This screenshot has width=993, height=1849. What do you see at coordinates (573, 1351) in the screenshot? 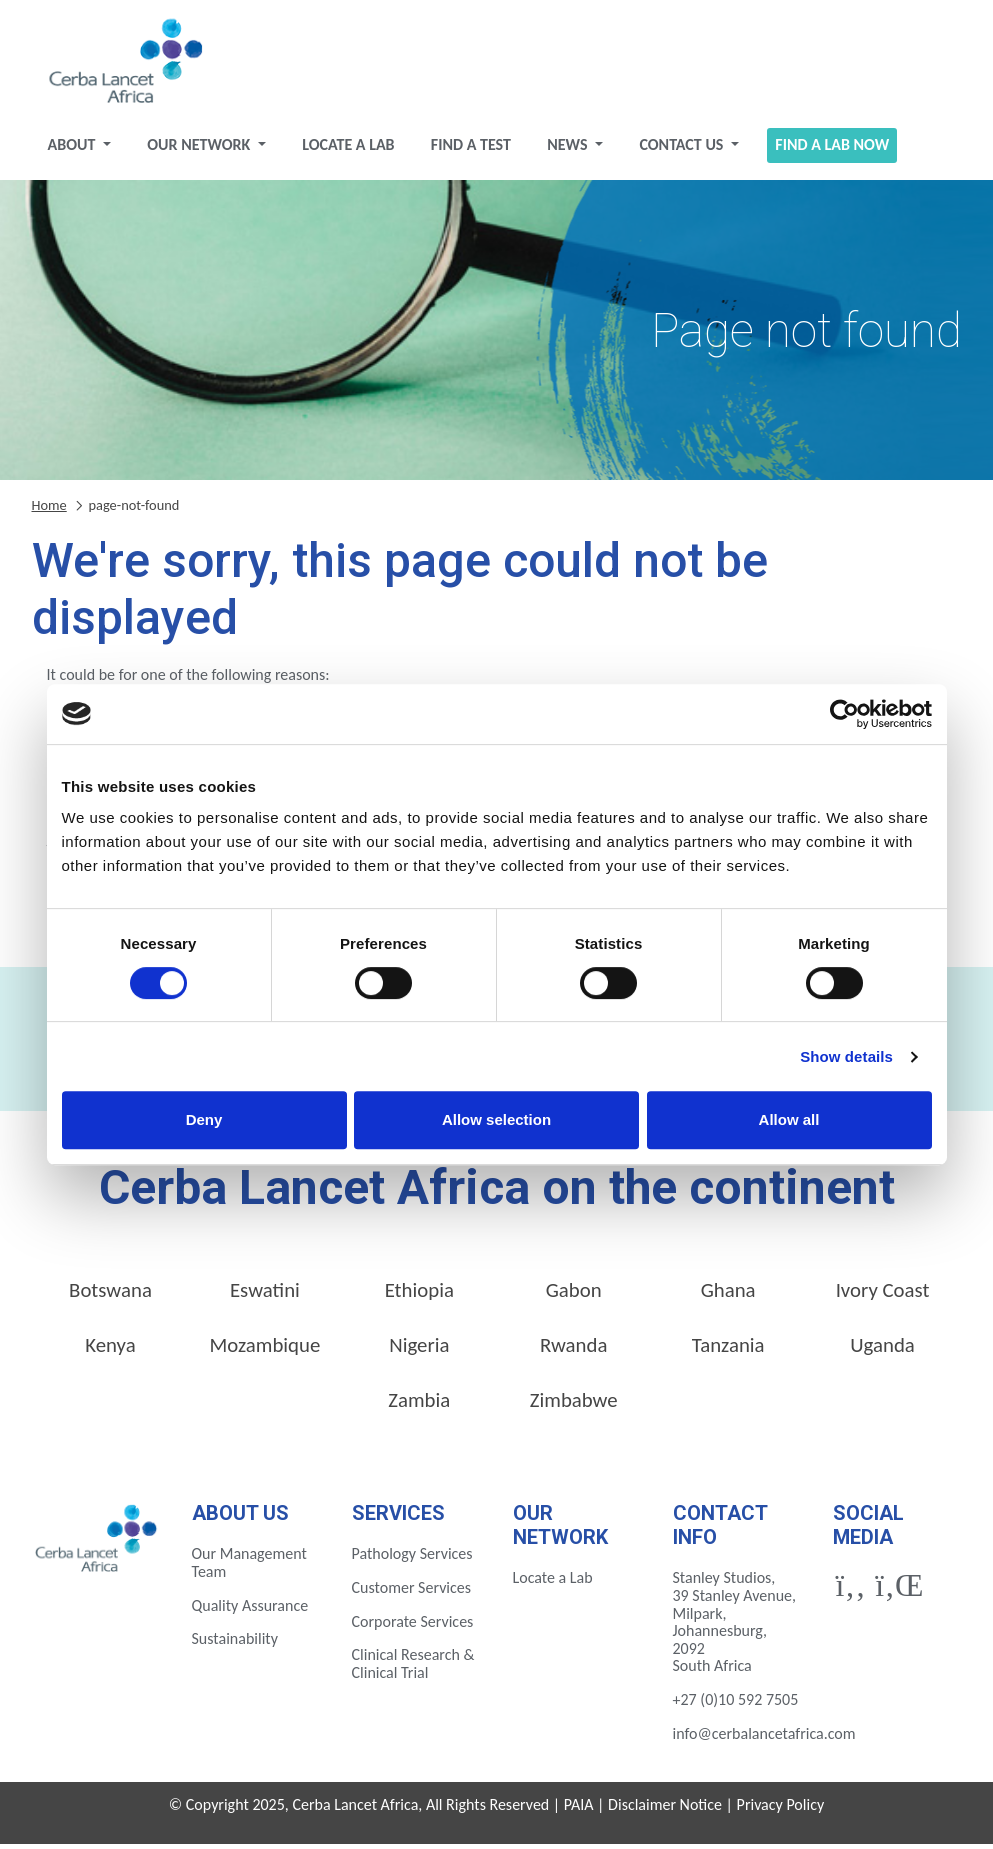
I see `Rwanda` at bounding box center [573, 1351].